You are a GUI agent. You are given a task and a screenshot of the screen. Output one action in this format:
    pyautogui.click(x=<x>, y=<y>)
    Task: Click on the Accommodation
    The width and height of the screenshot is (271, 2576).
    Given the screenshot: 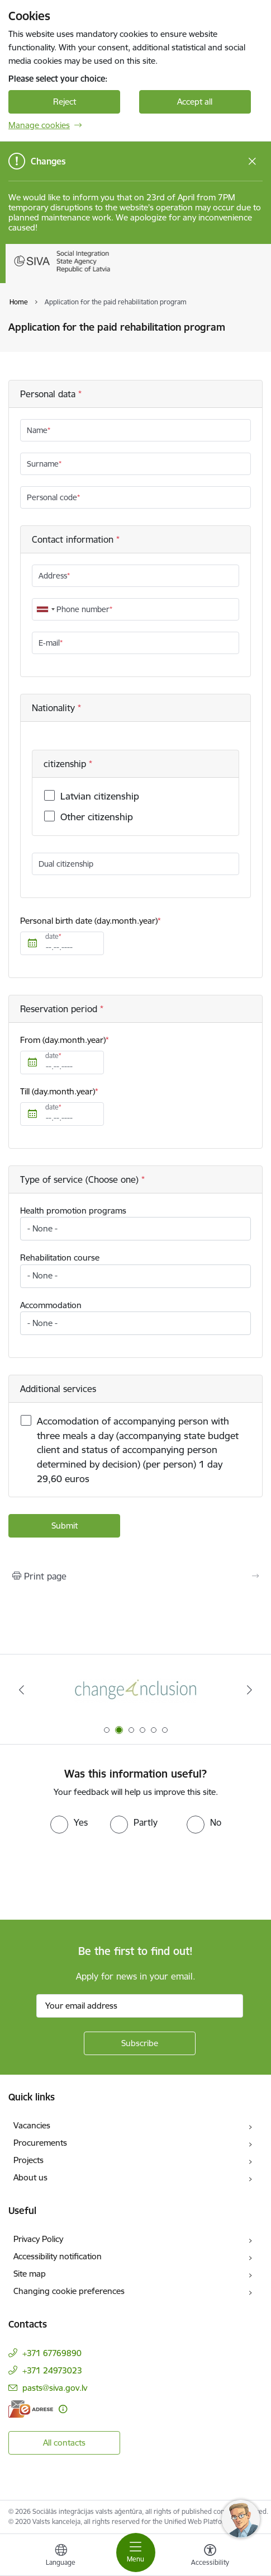 What is the action you would take?
    pyautogui.click(x=51, y=1305)
    